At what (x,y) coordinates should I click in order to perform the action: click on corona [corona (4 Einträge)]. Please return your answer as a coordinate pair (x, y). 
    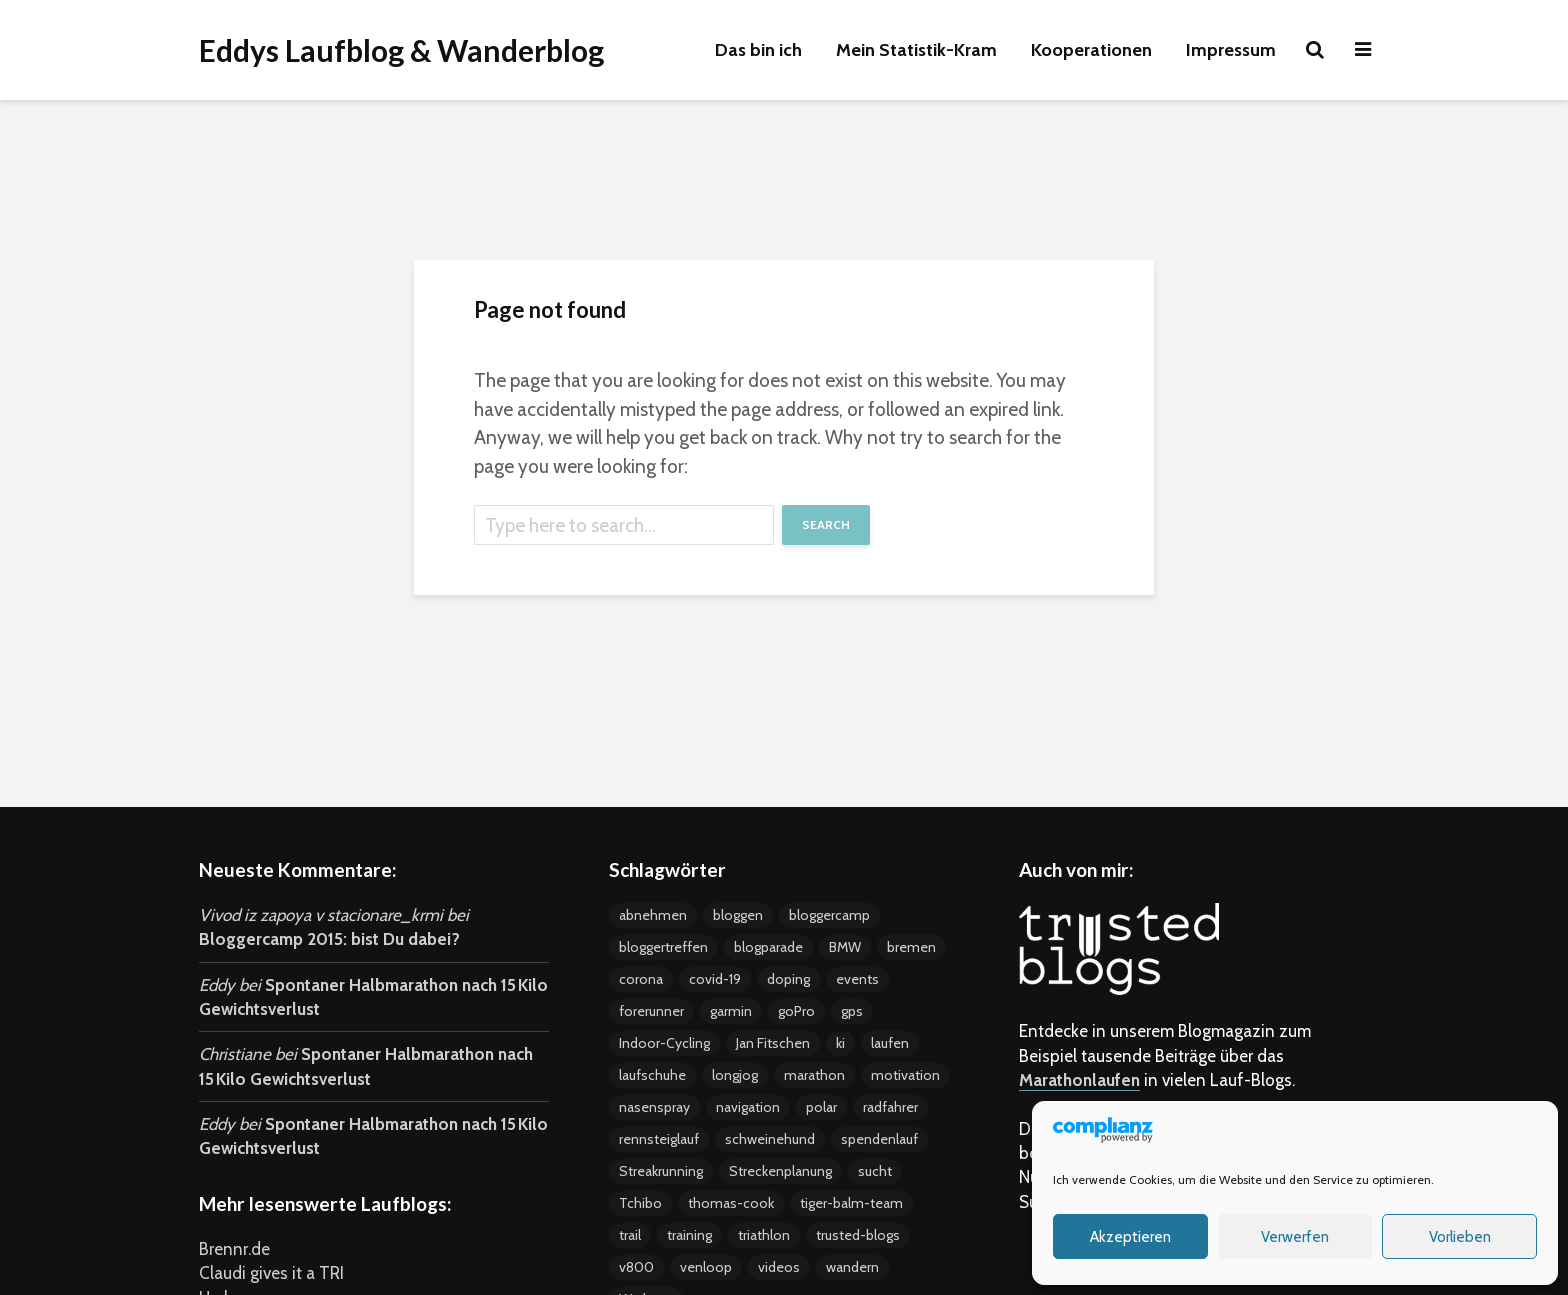
    Looking at the image, I should click on (641, 979).